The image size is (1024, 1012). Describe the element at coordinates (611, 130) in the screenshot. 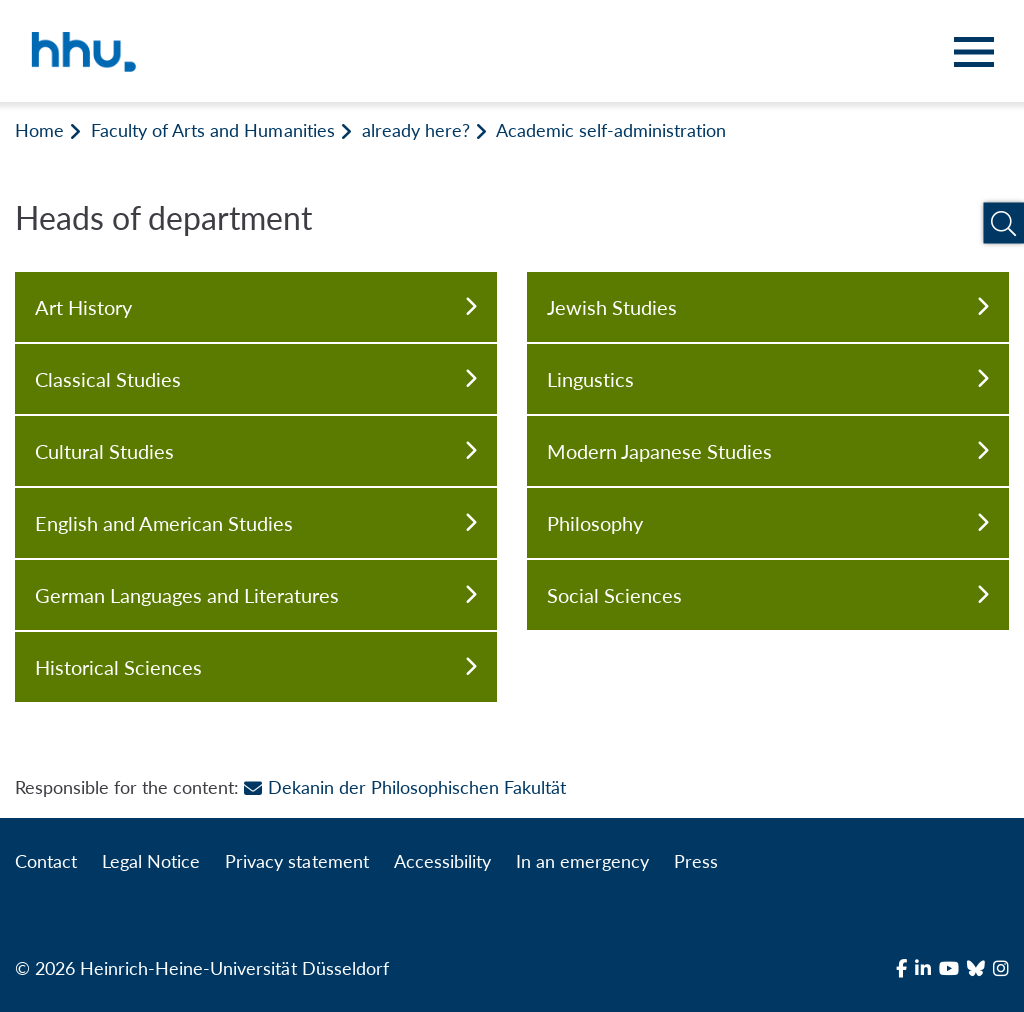

I see `Academic self-administration` at that location.